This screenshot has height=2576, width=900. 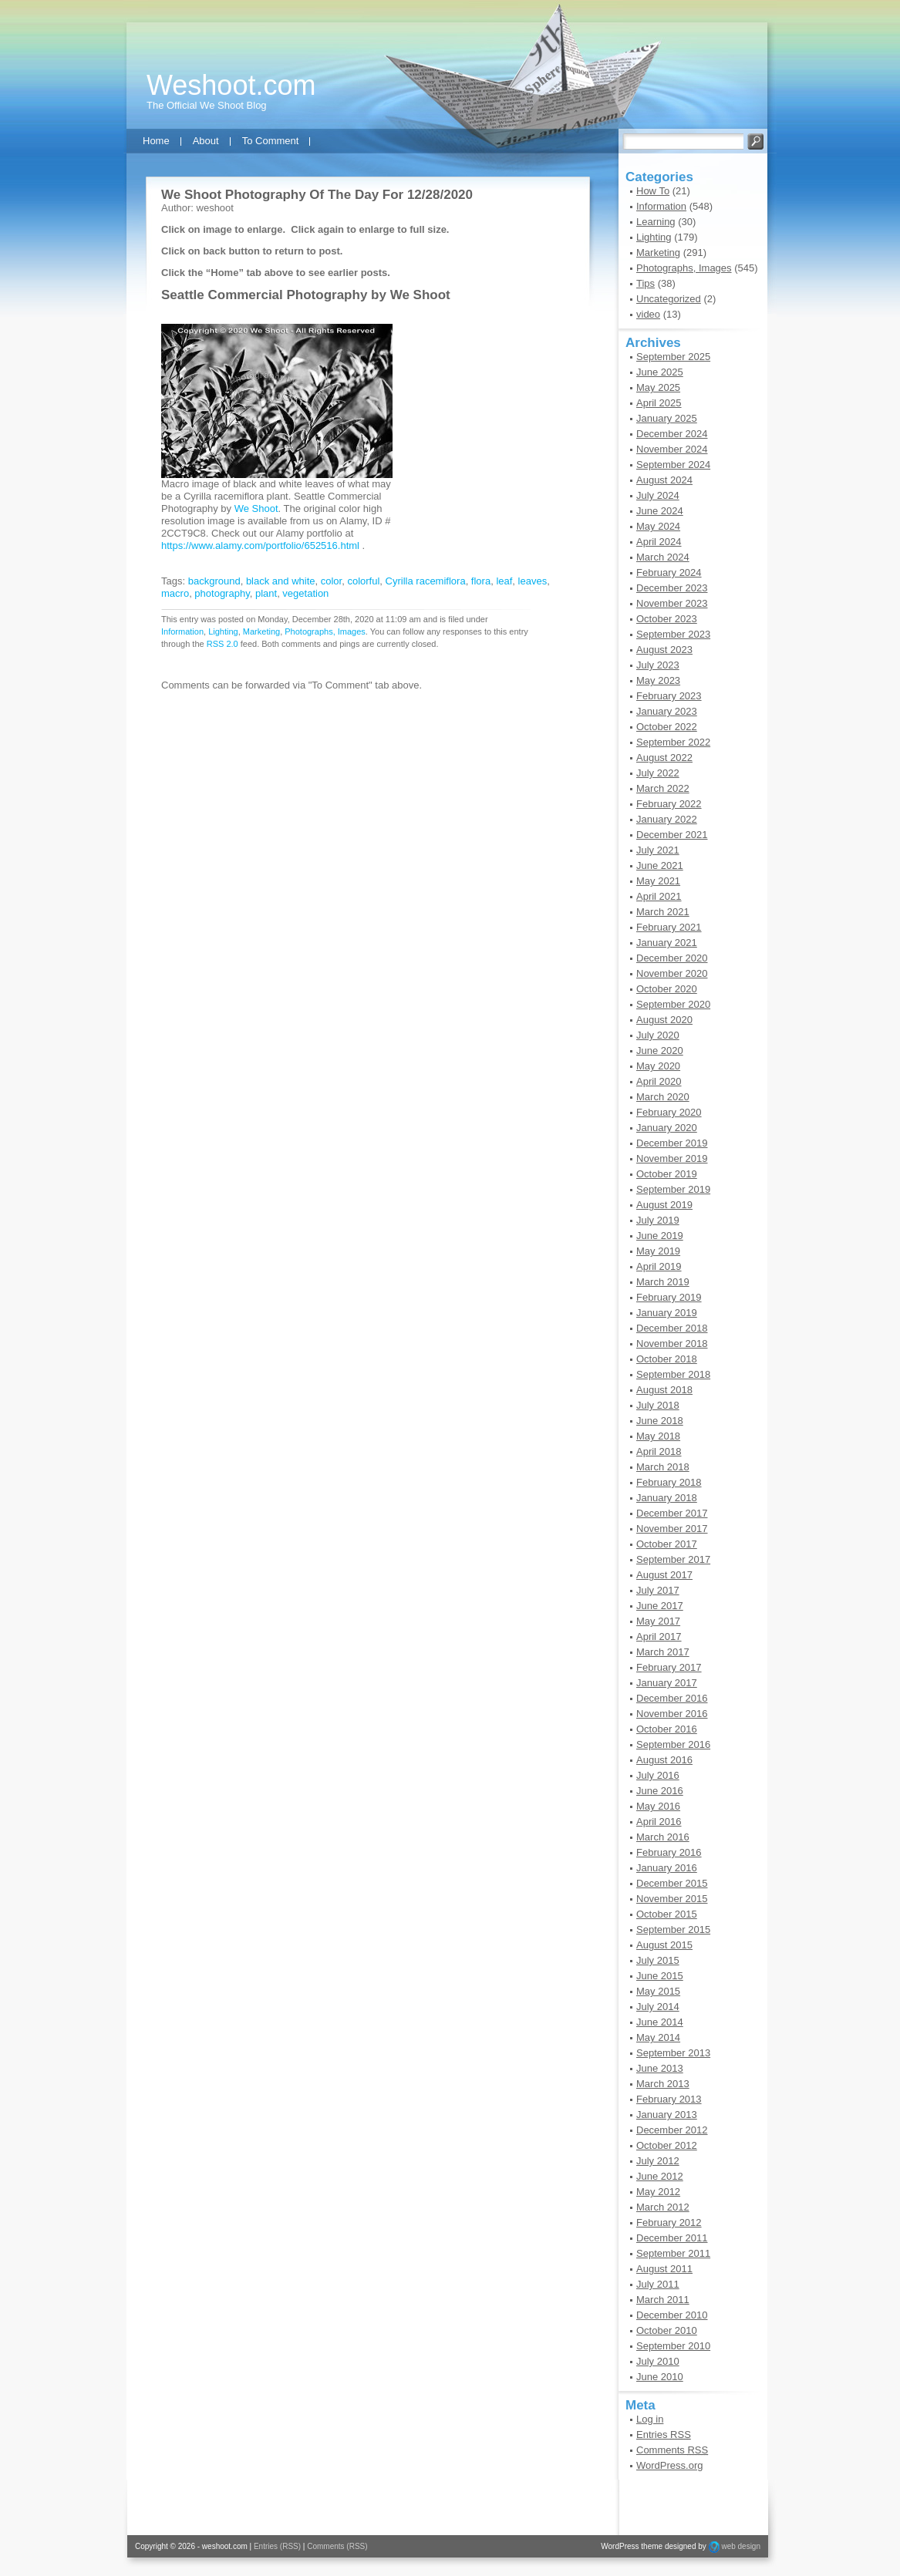 I want to click on August 2019, so click(x=664, y=1205).